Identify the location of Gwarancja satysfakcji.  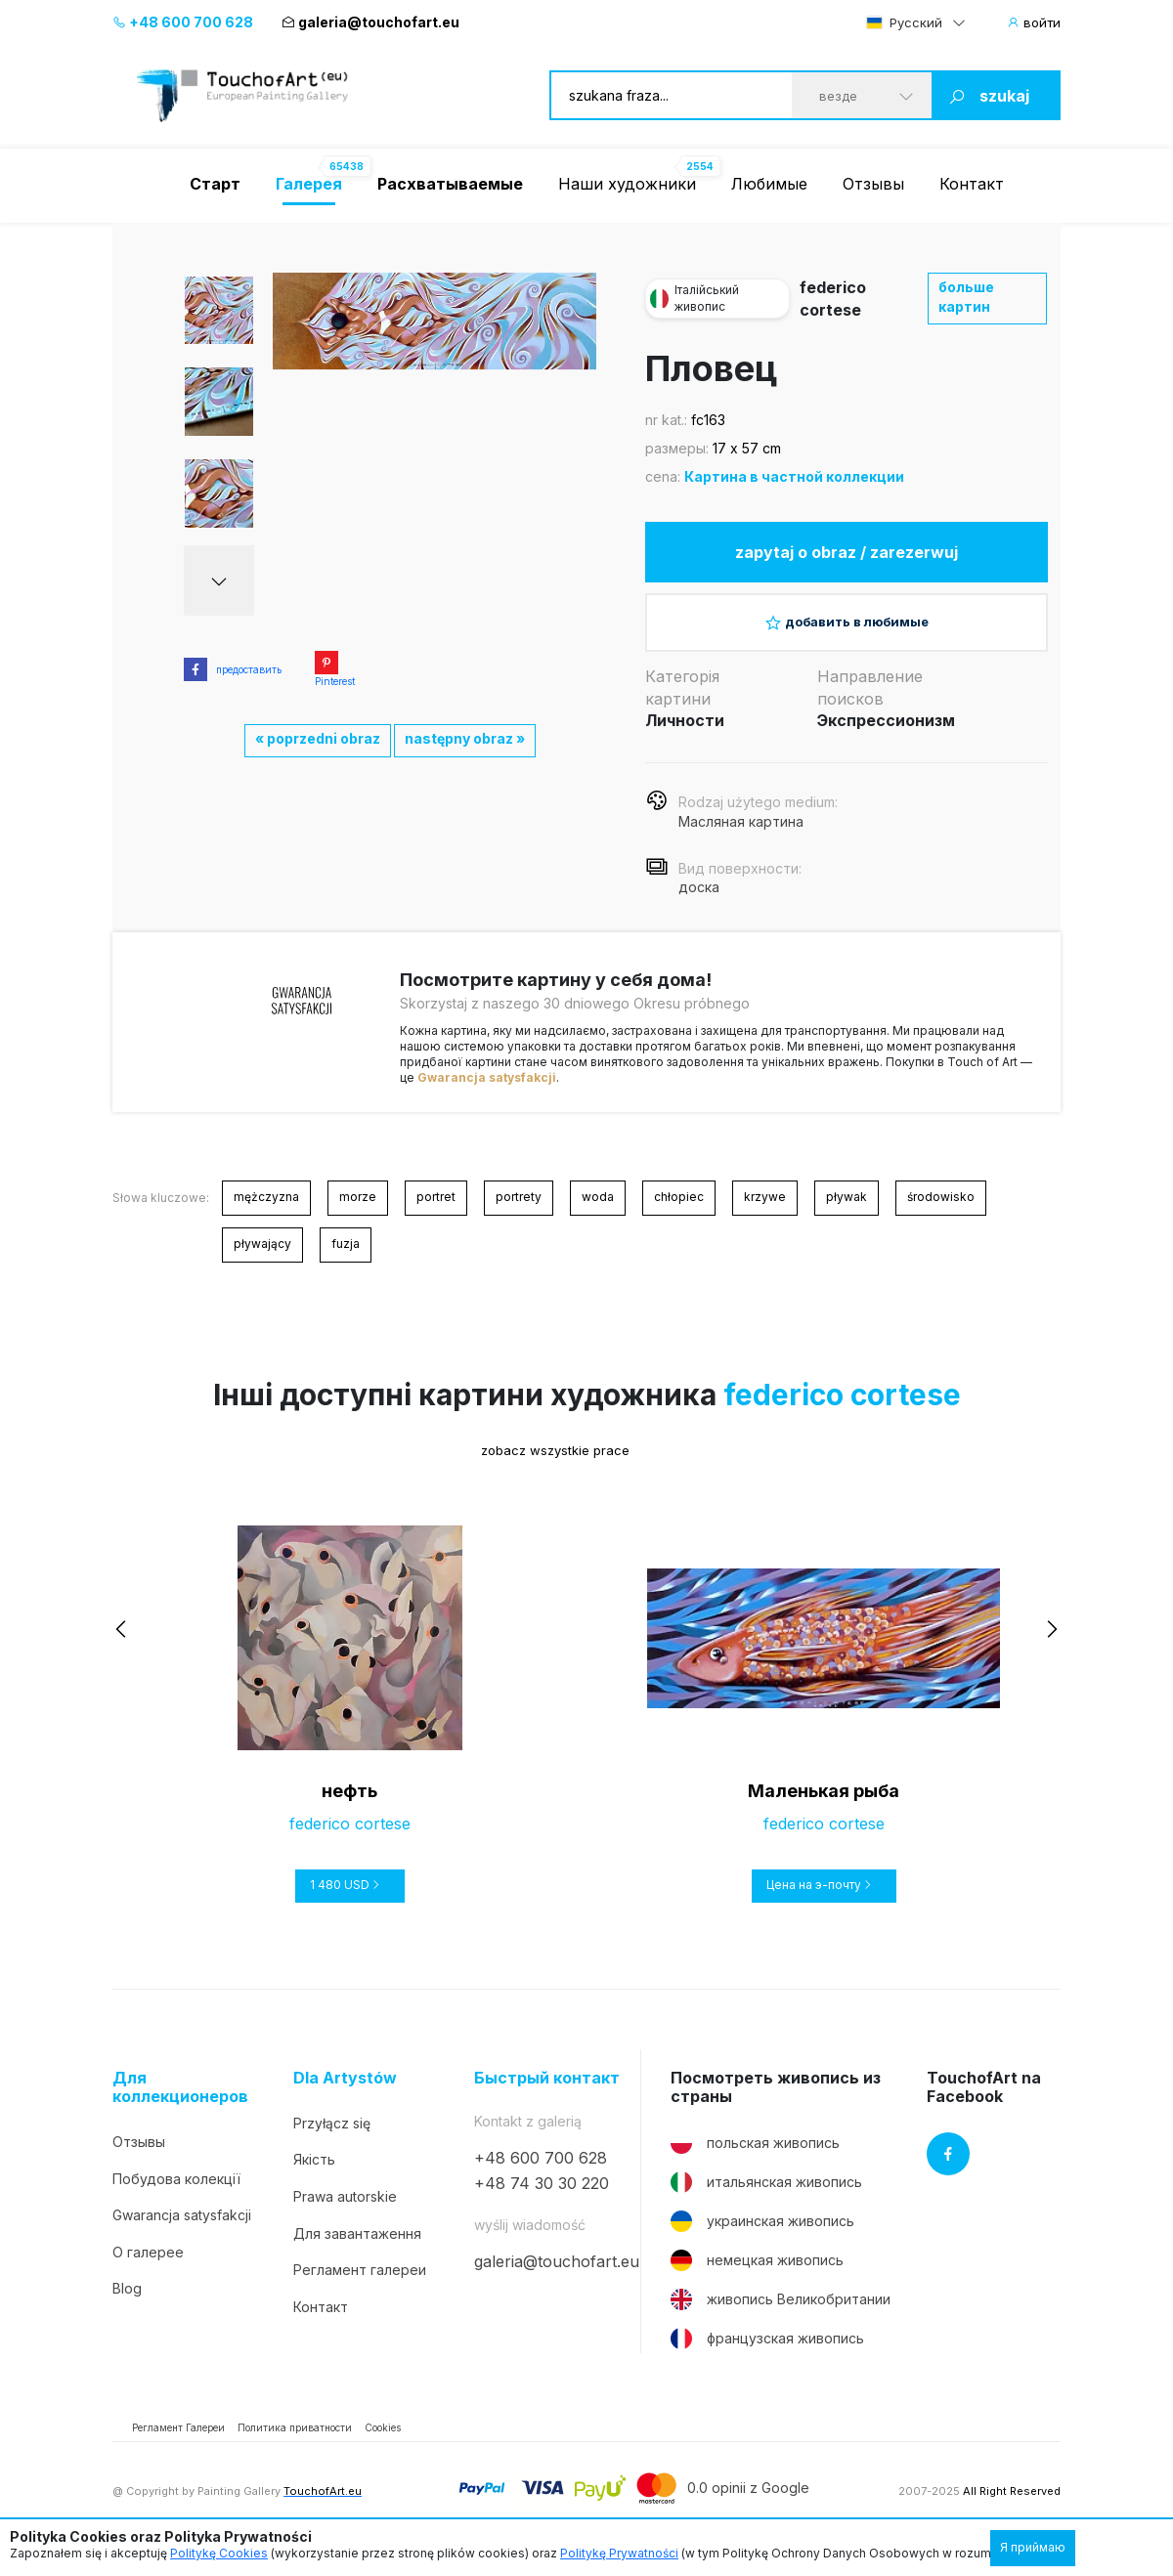
(486, 1093).